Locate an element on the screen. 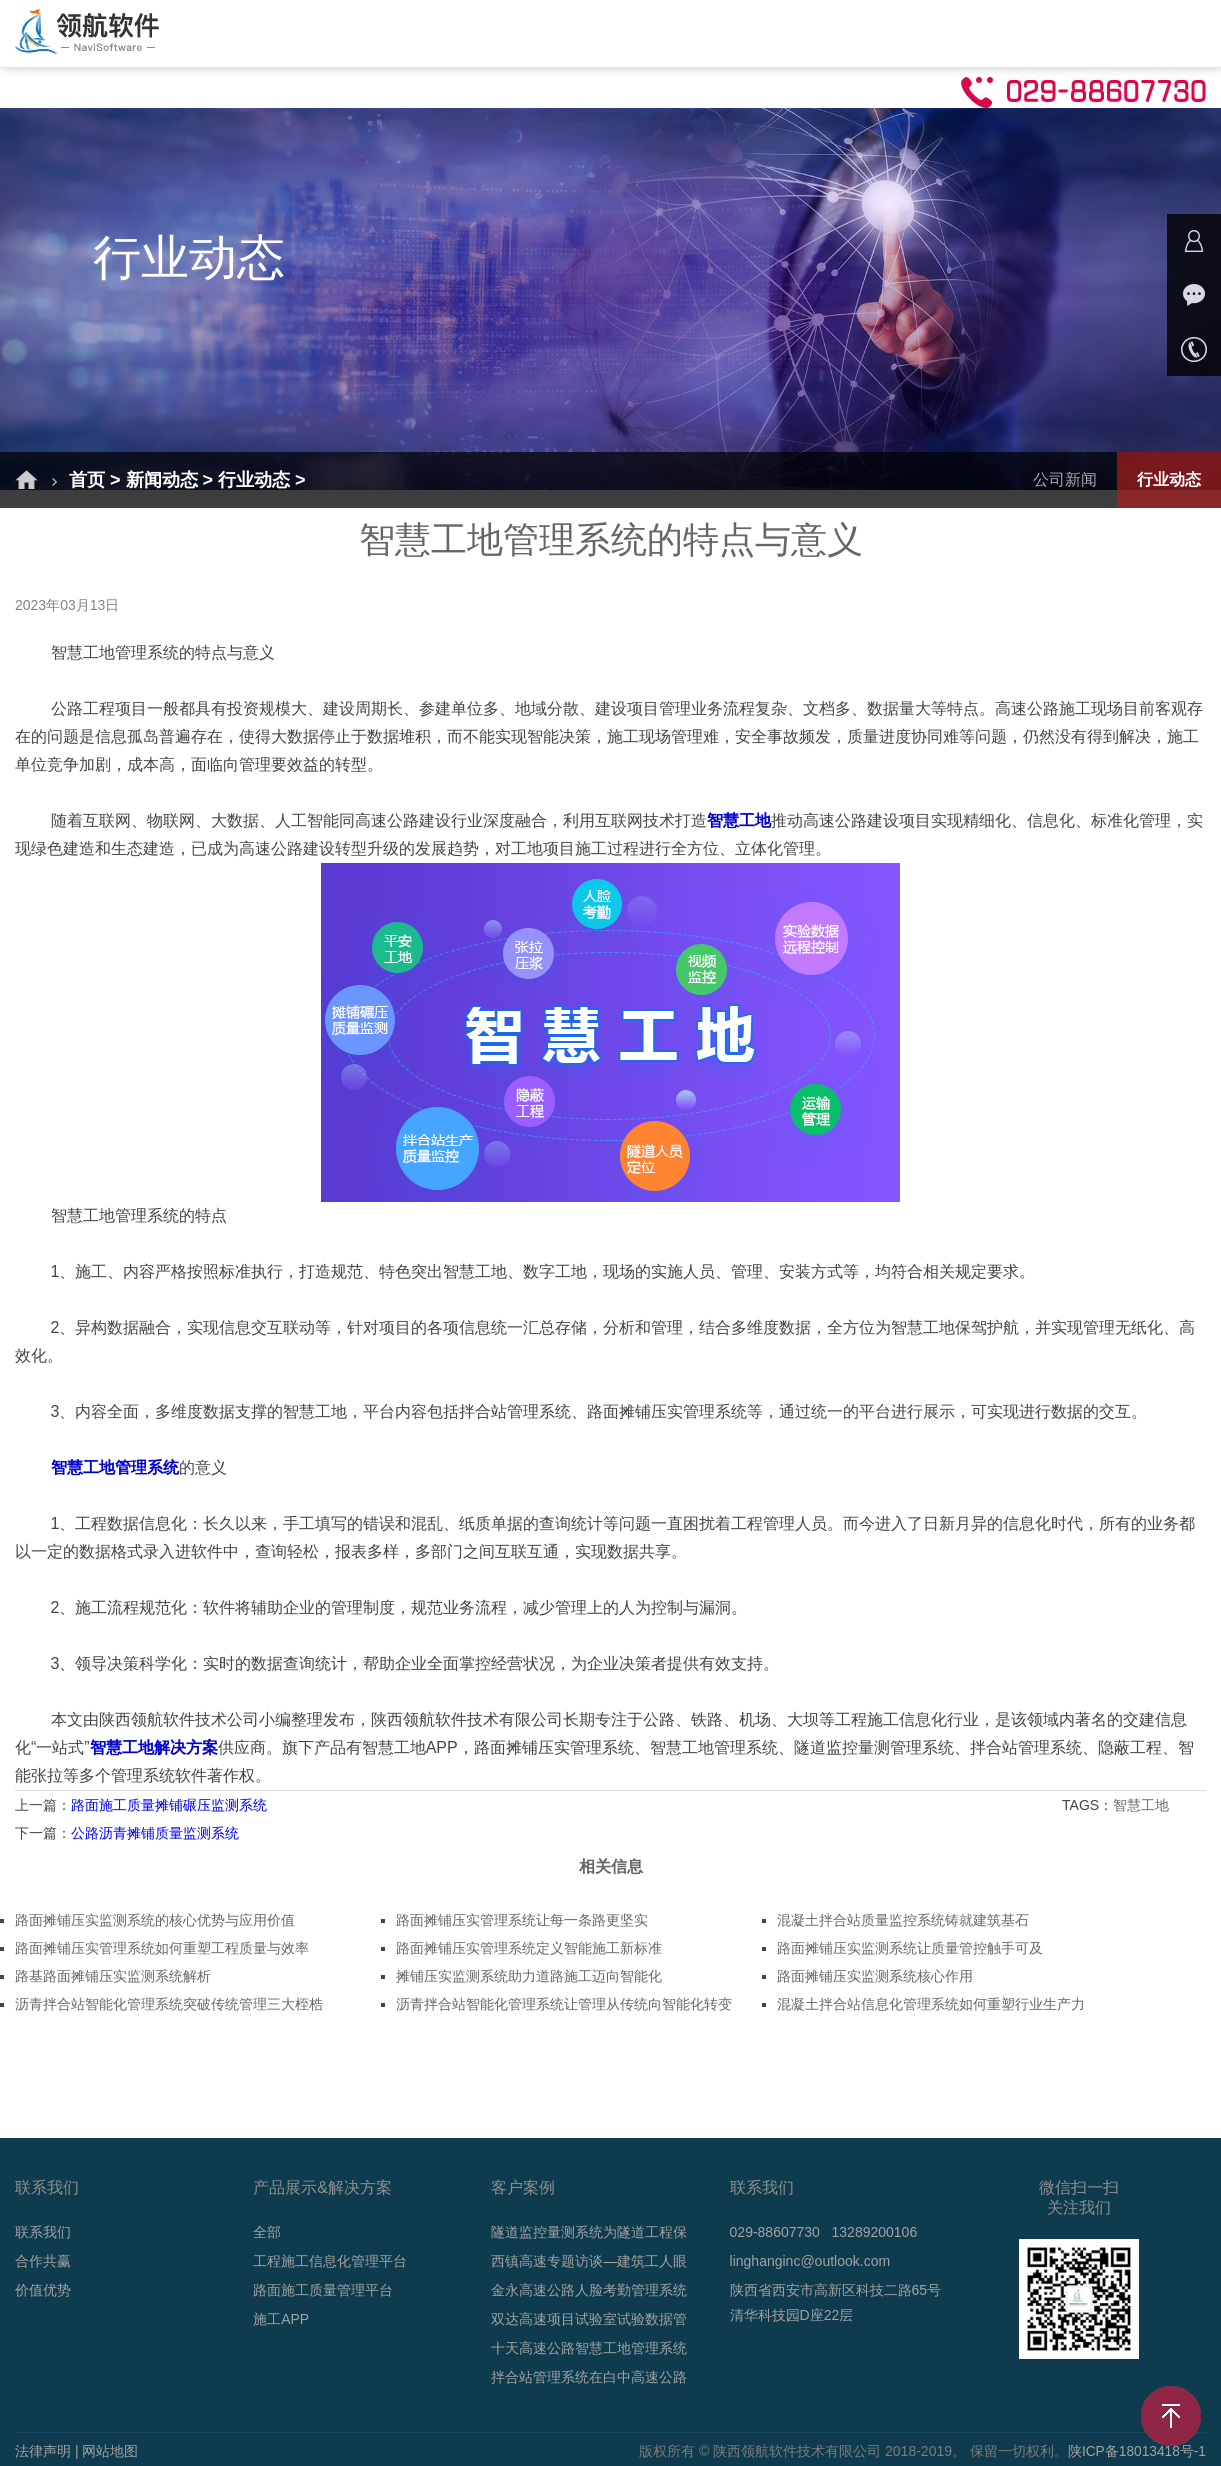 The width and height of the screenshot is (1221, 2466). 金永高速公路人脸考勤管理系统 is located at coordinates (589, 2290).